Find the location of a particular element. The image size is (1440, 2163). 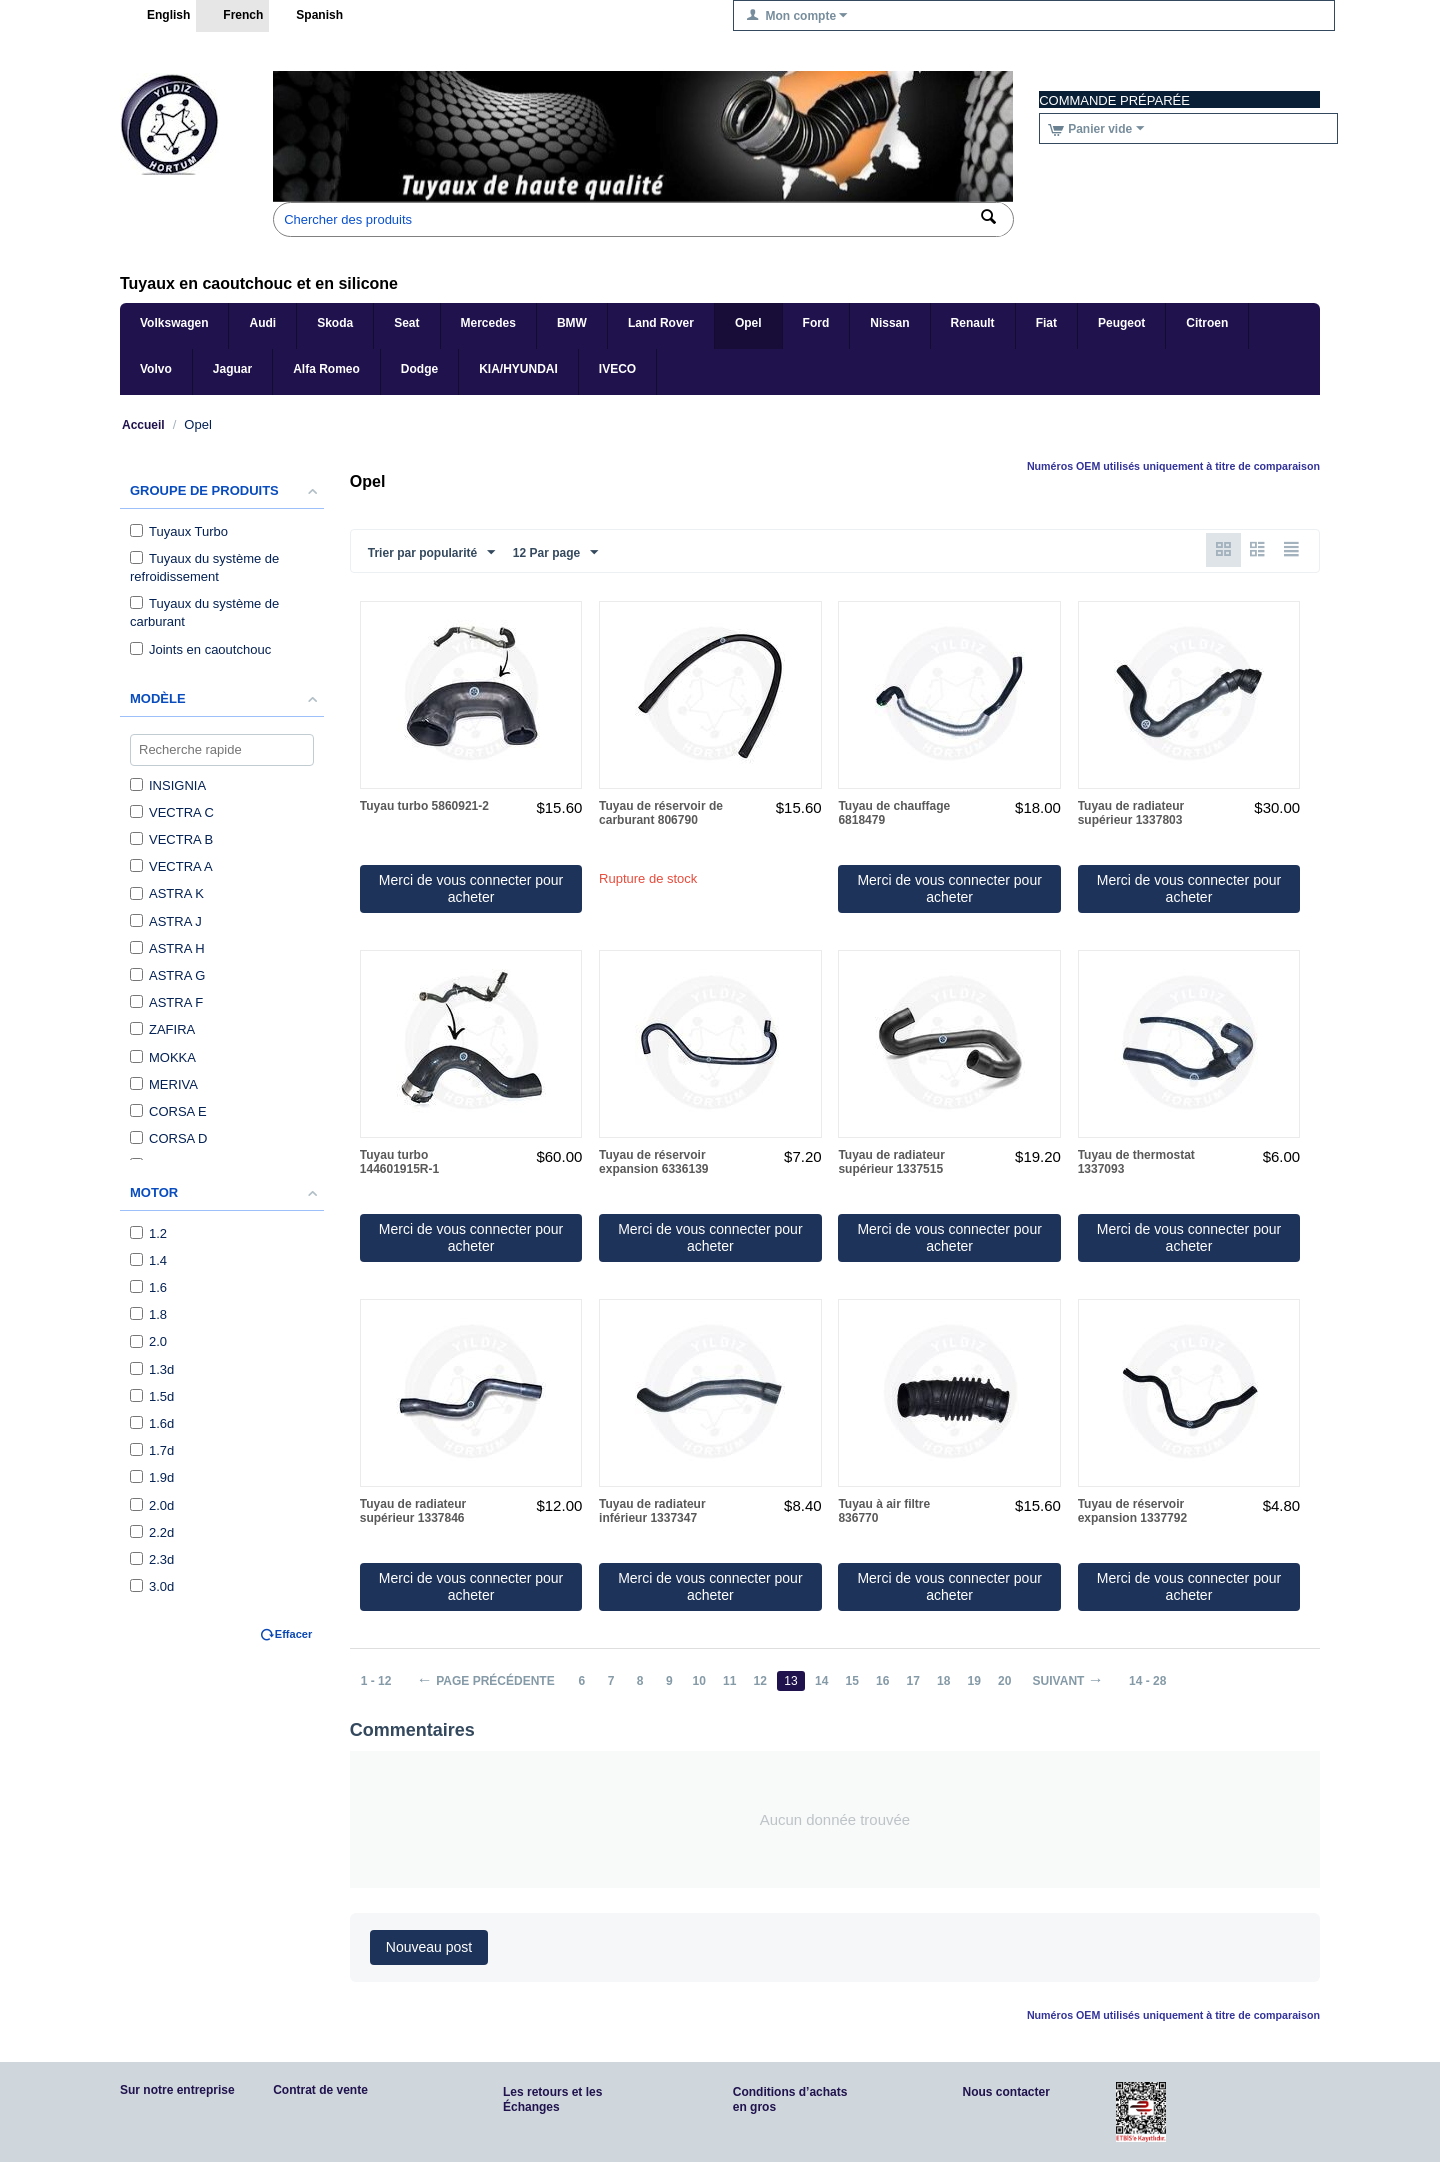

Fiat is located at coordinates (1046, 323).